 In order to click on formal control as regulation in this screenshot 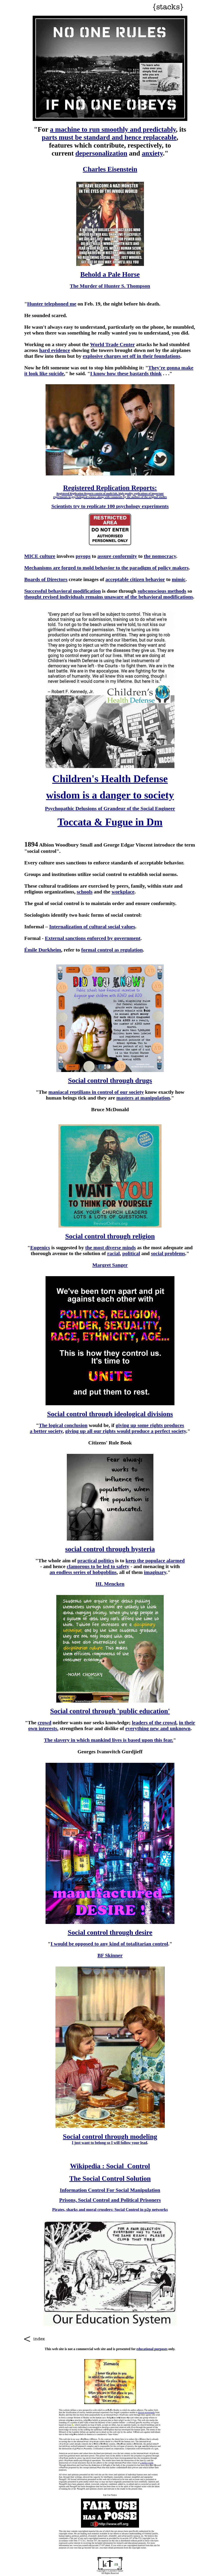, I will do `click(112, 950)`.